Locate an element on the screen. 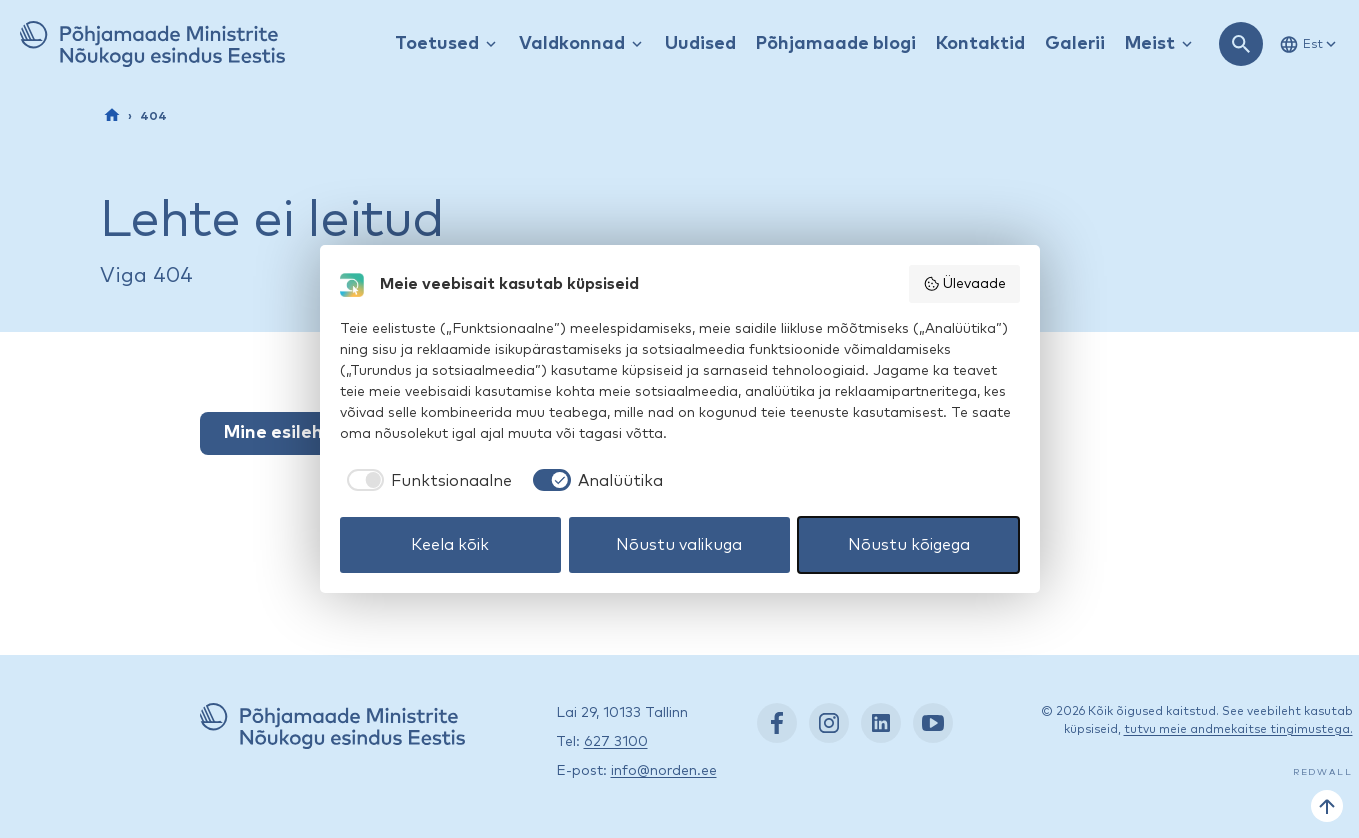 This screenshot has height=838, width=1359. [Instagram: https://www.instagram.com/nordenest/] is located at coordinates (829, 723).